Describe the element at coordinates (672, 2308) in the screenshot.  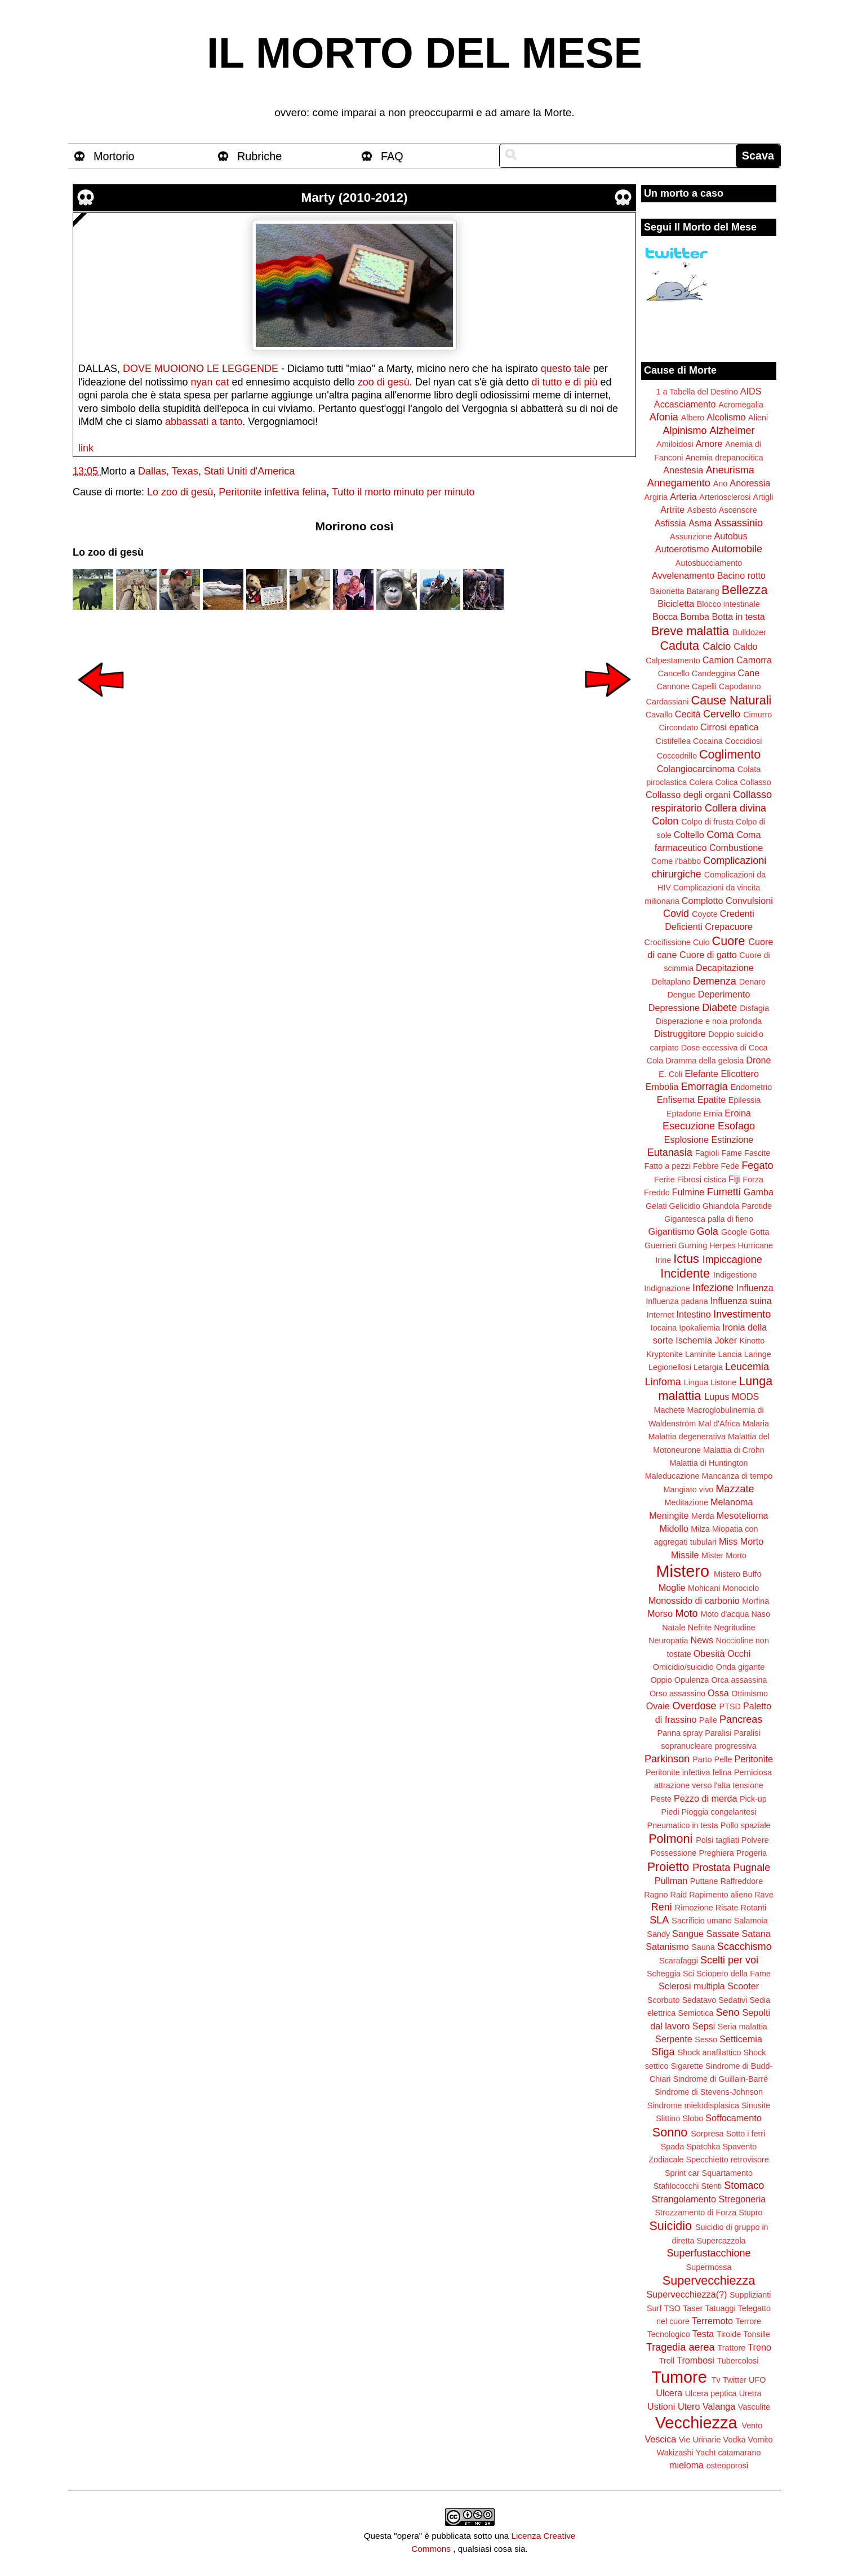
I see `TSO` at that location.